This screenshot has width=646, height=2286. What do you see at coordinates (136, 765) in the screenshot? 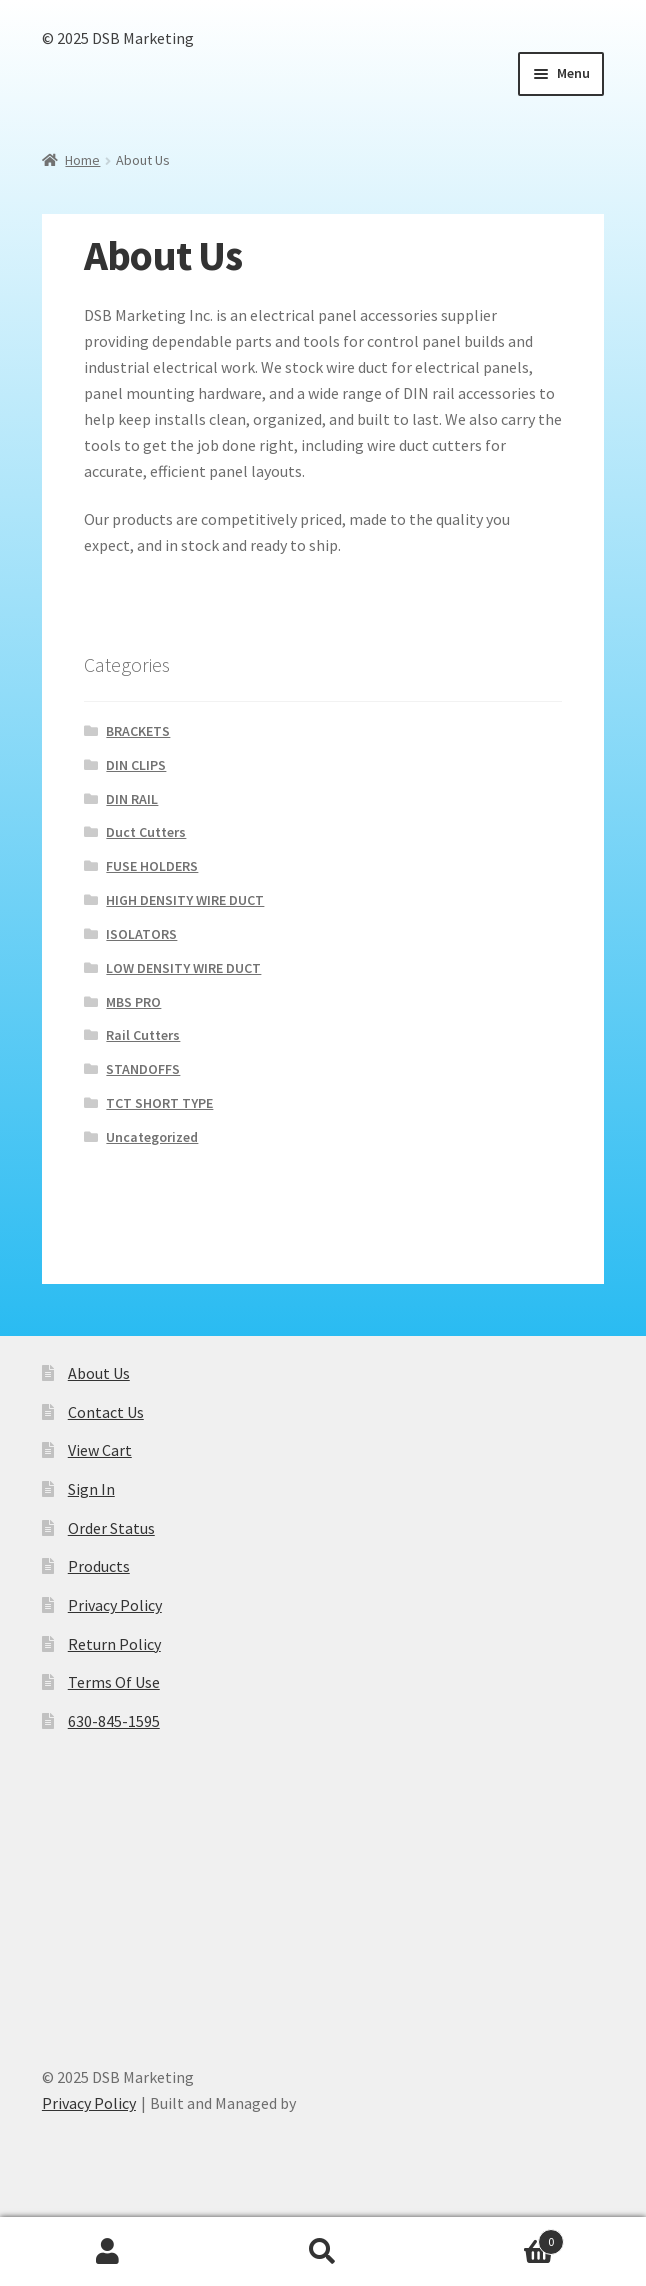
I see `DIN CLIPS` at bounding box center [136, 765].